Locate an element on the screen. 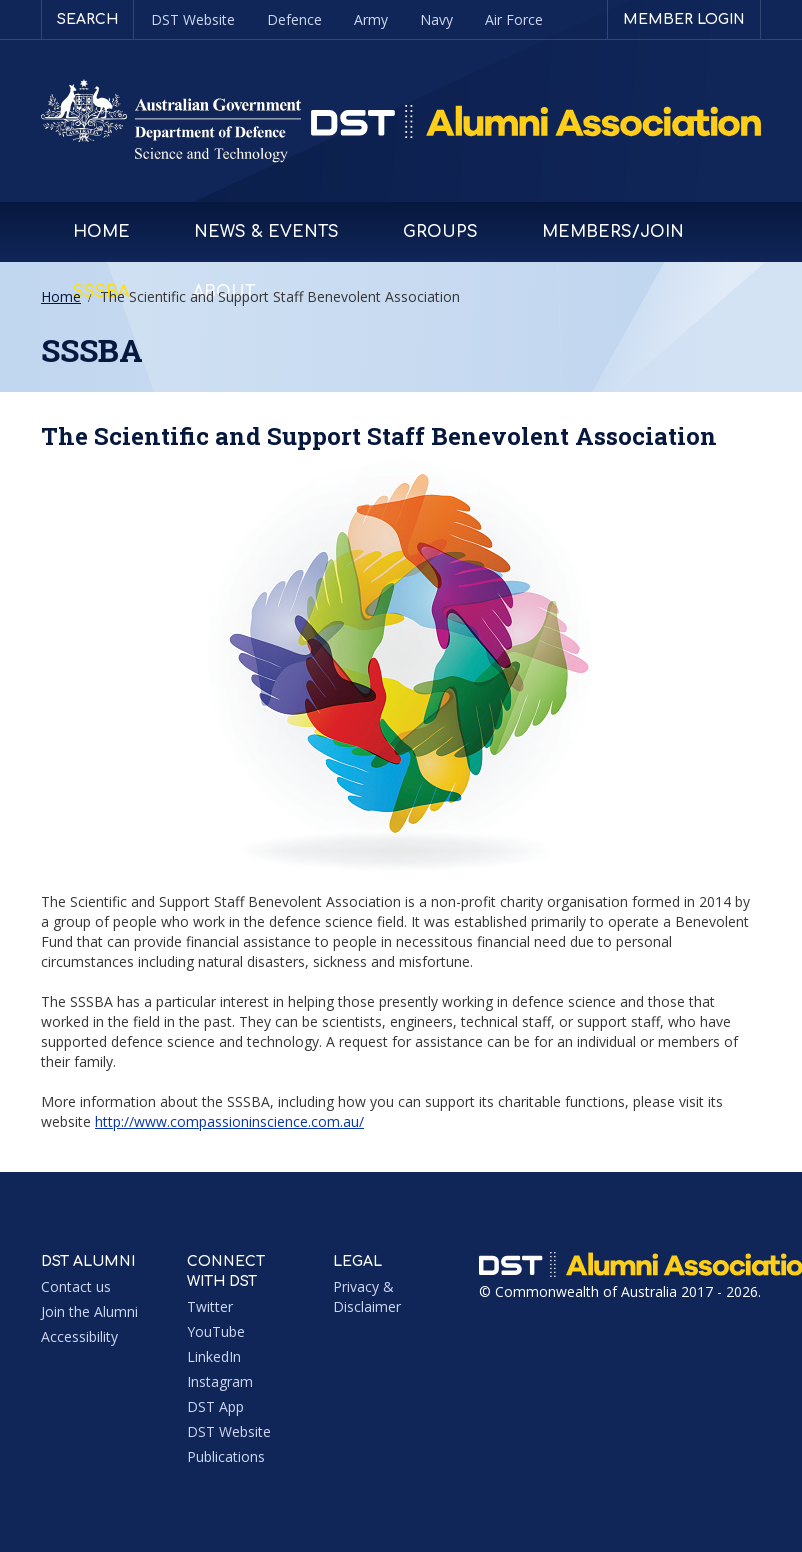 The height and width of the screenshot is (1552, 802). DST App is located at coordinates (215, 1406).